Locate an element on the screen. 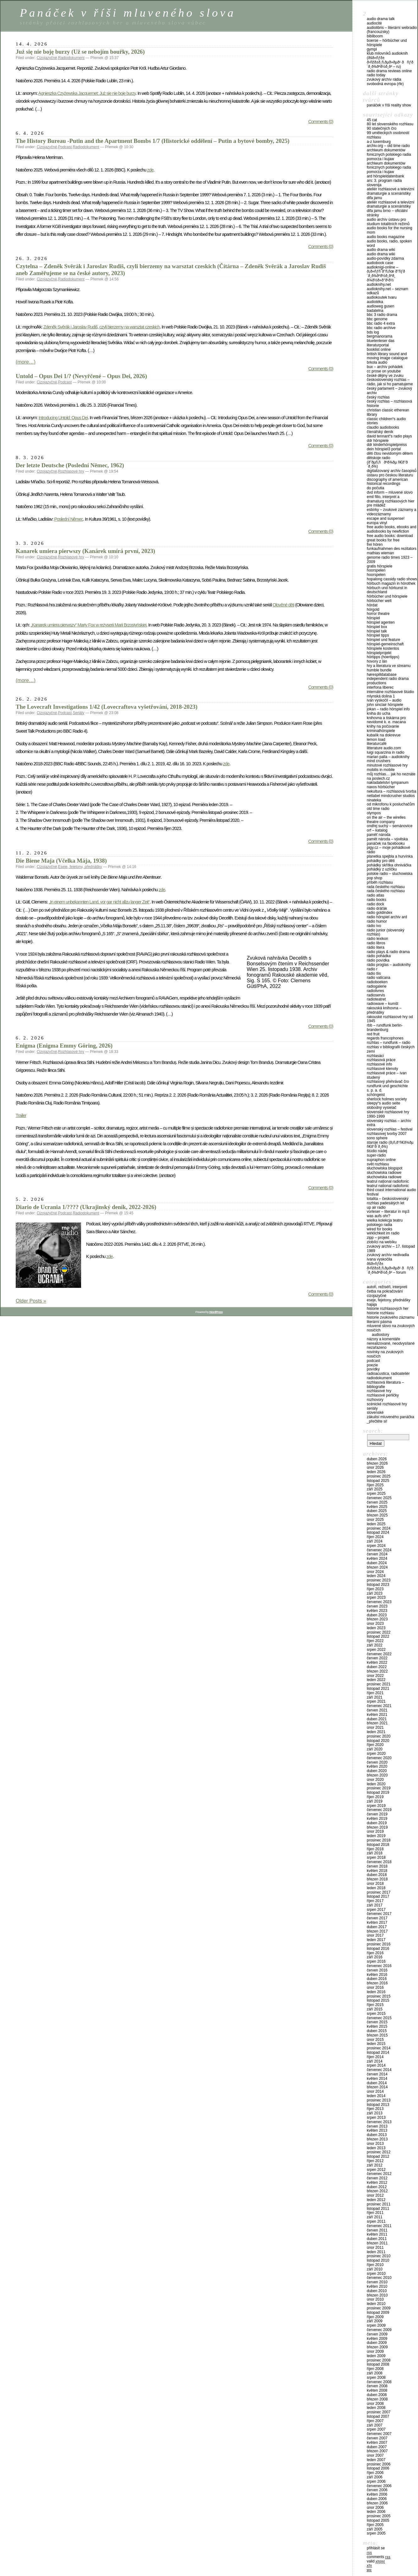 Image resolution: width=418 pixels, height=2576 pixels. Září 2012 is located at coordinates (374, 2165).